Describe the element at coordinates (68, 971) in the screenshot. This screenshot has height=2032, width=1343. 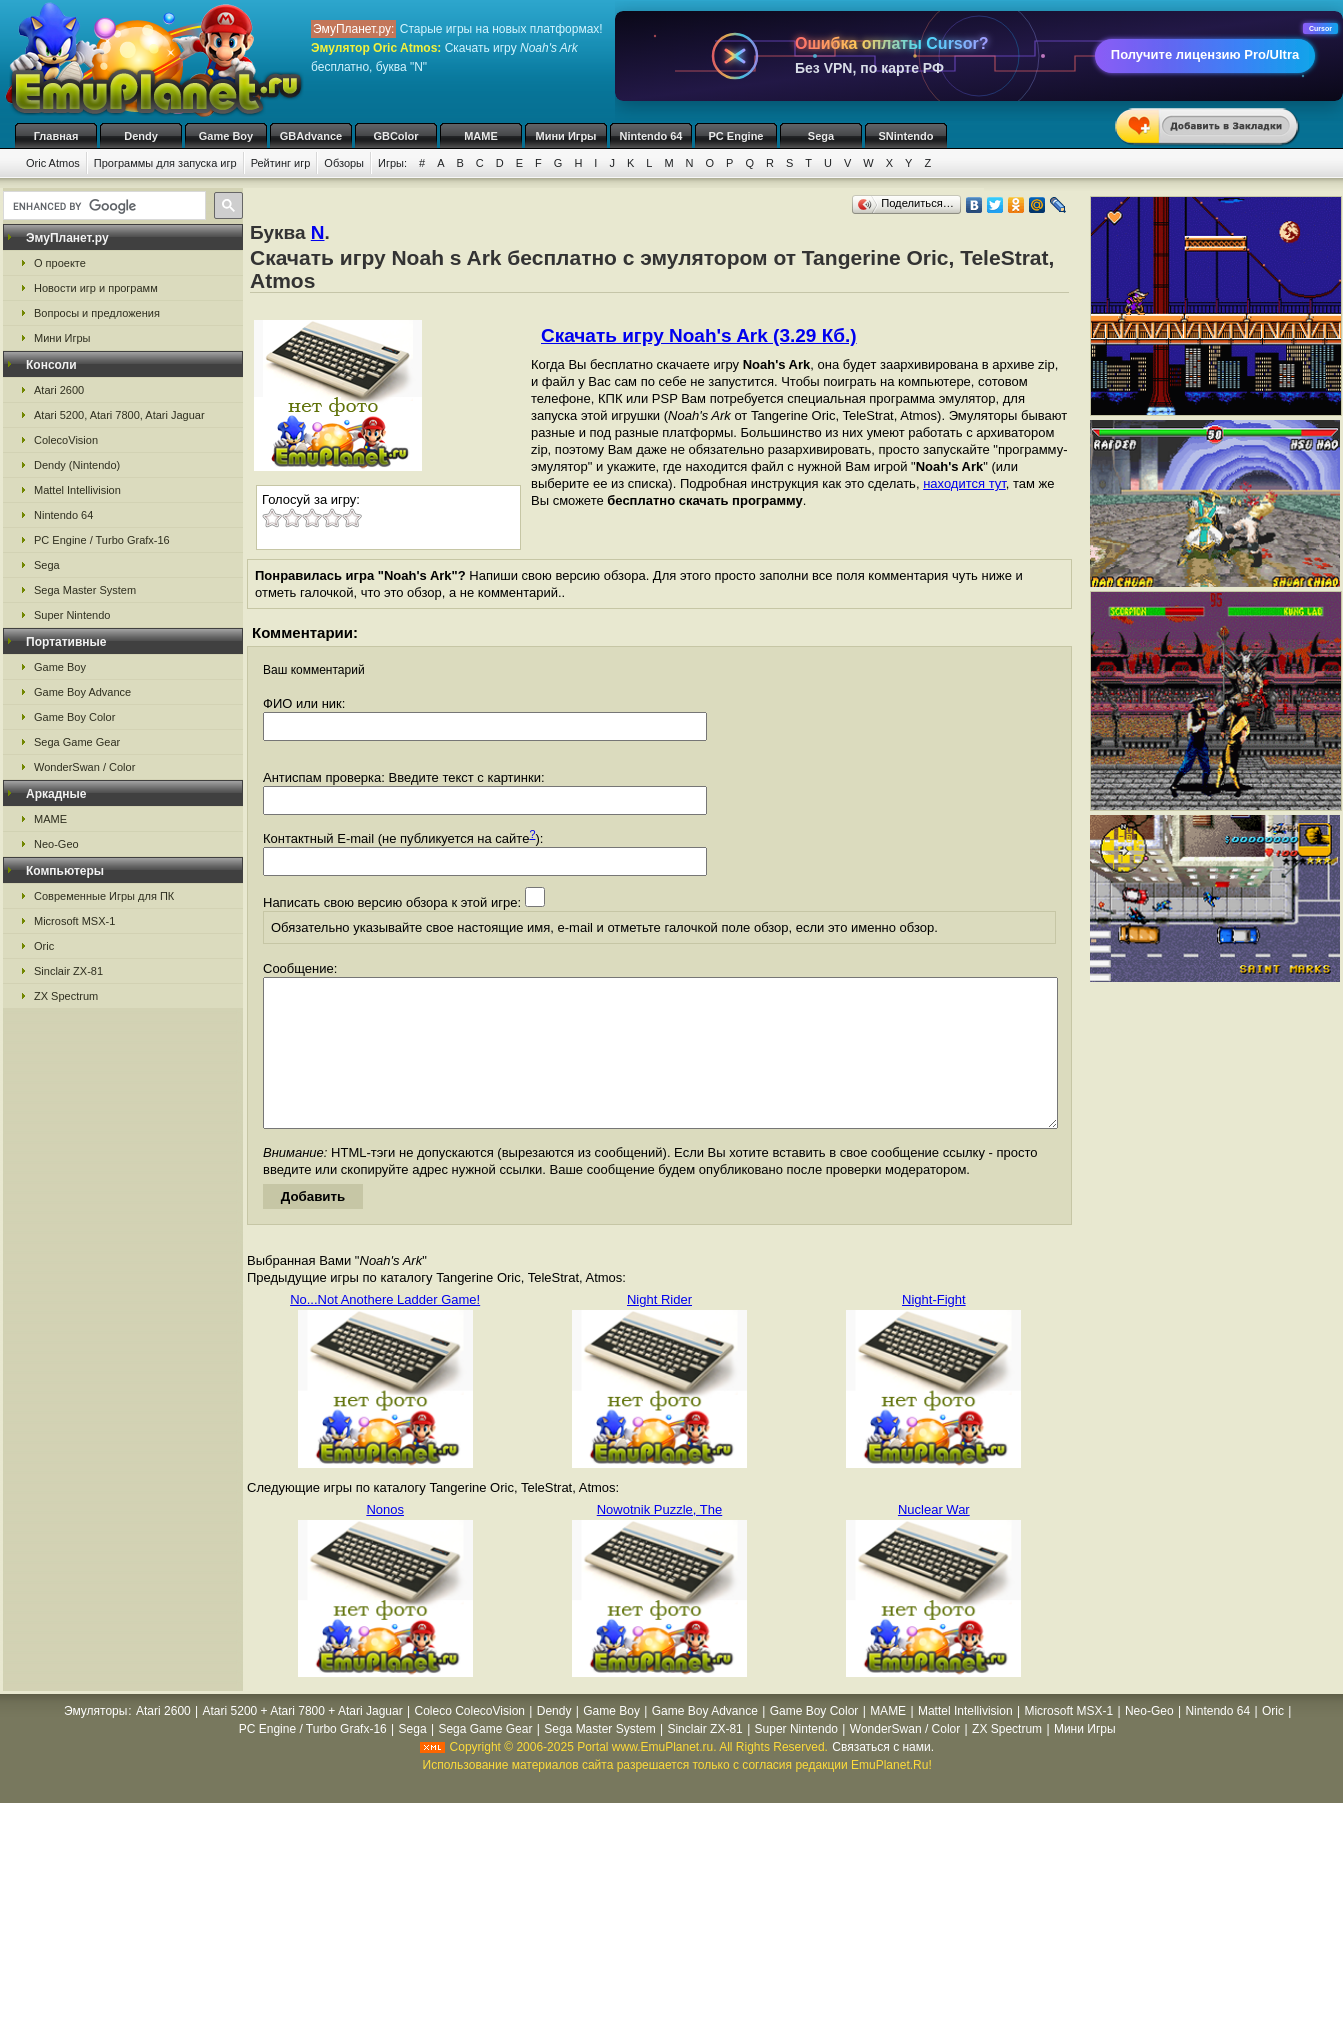
I see `Sinclair ZX-81` at that location.